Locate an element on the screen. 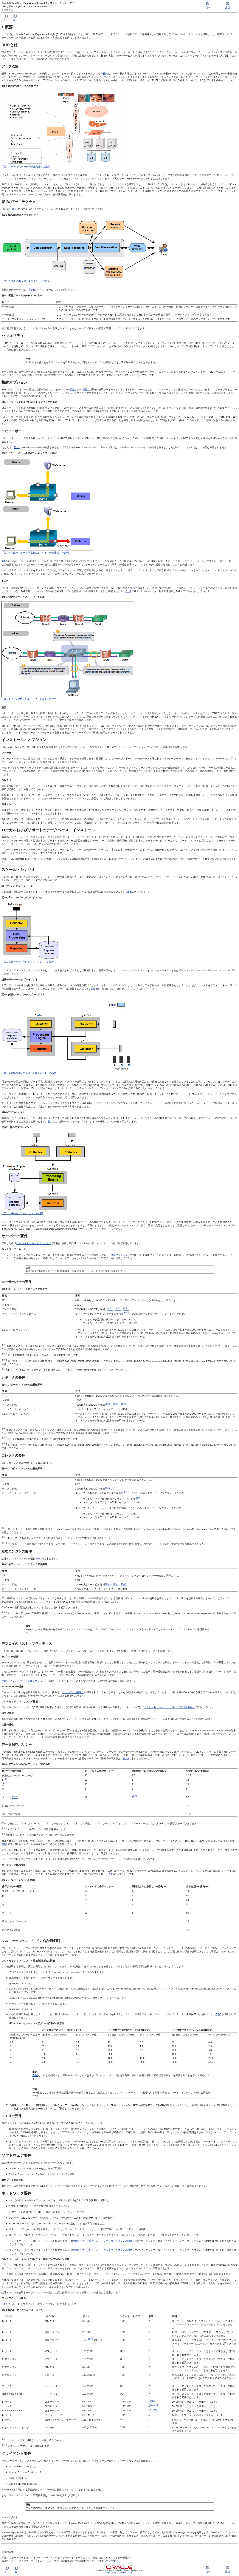  表1-1 is located at coordinates (31, 289).